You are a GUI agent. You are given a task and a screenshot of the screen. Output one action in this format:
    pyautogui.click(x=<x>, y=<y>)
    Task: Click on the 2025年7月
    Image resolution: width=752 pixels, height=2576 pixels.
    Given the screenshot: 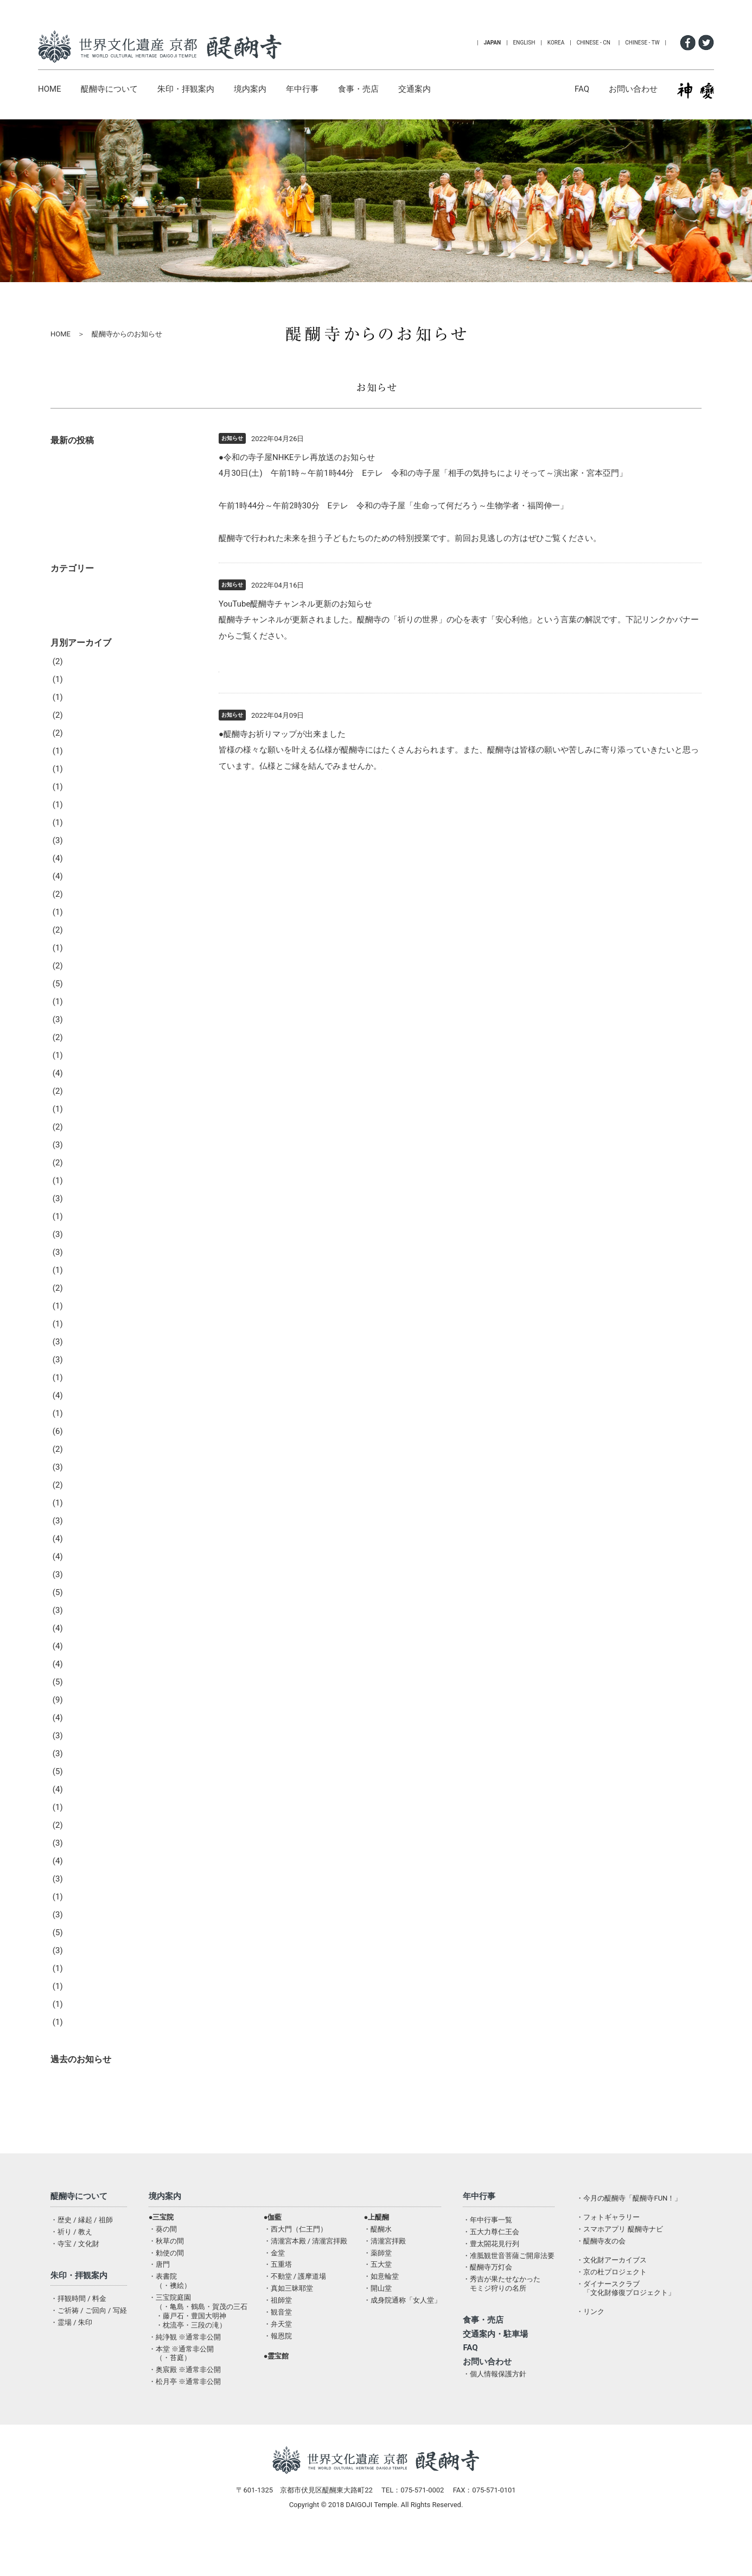 What is the action you would take?
    pyautogui.click(x=79, y=783)
    